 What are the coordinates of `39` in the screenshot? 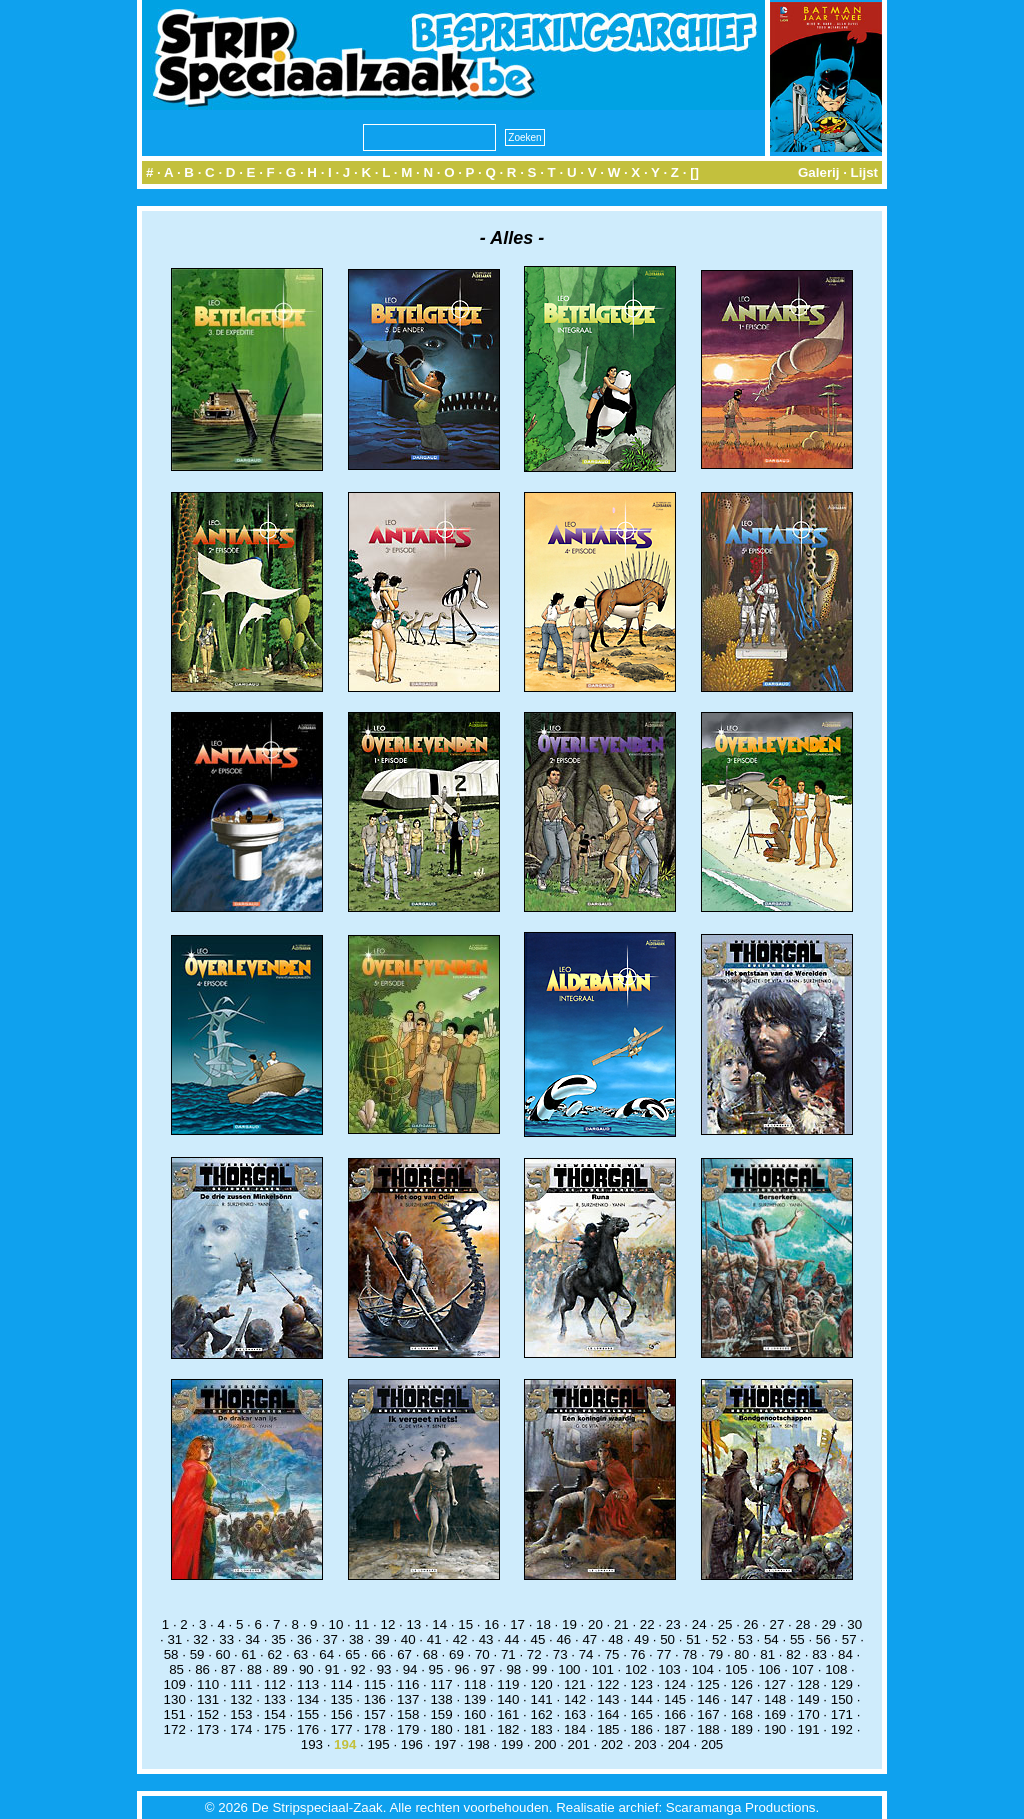 It's located at (382, 1639).